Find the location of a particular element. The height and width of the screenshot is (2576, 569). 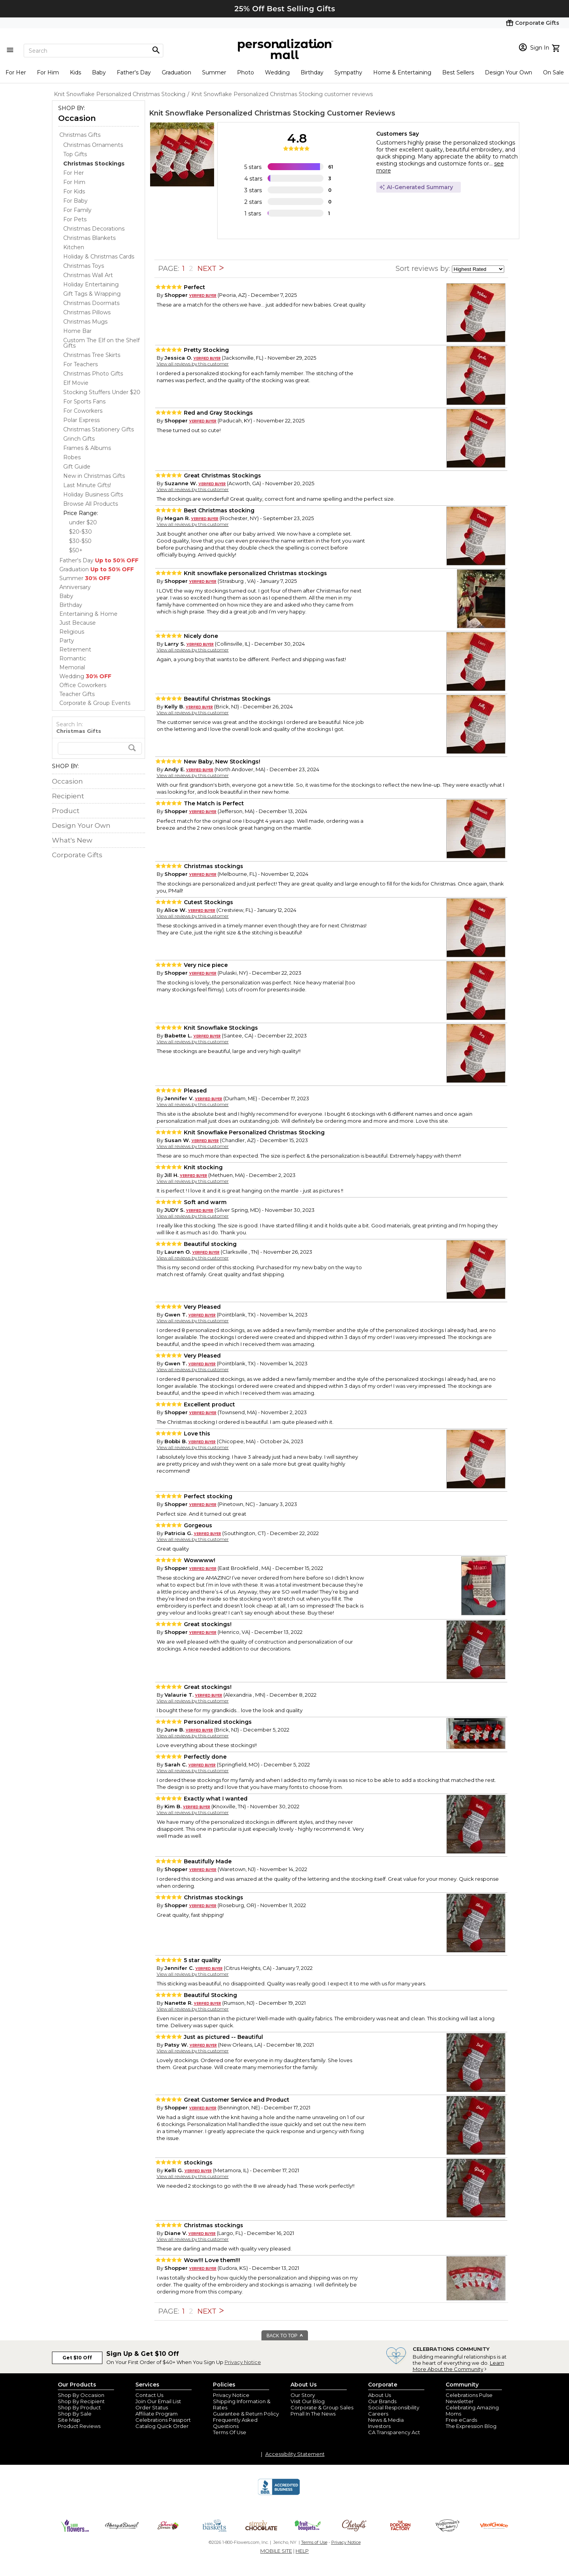

For Her [For Her dept] is located at coordinates (73, 172).